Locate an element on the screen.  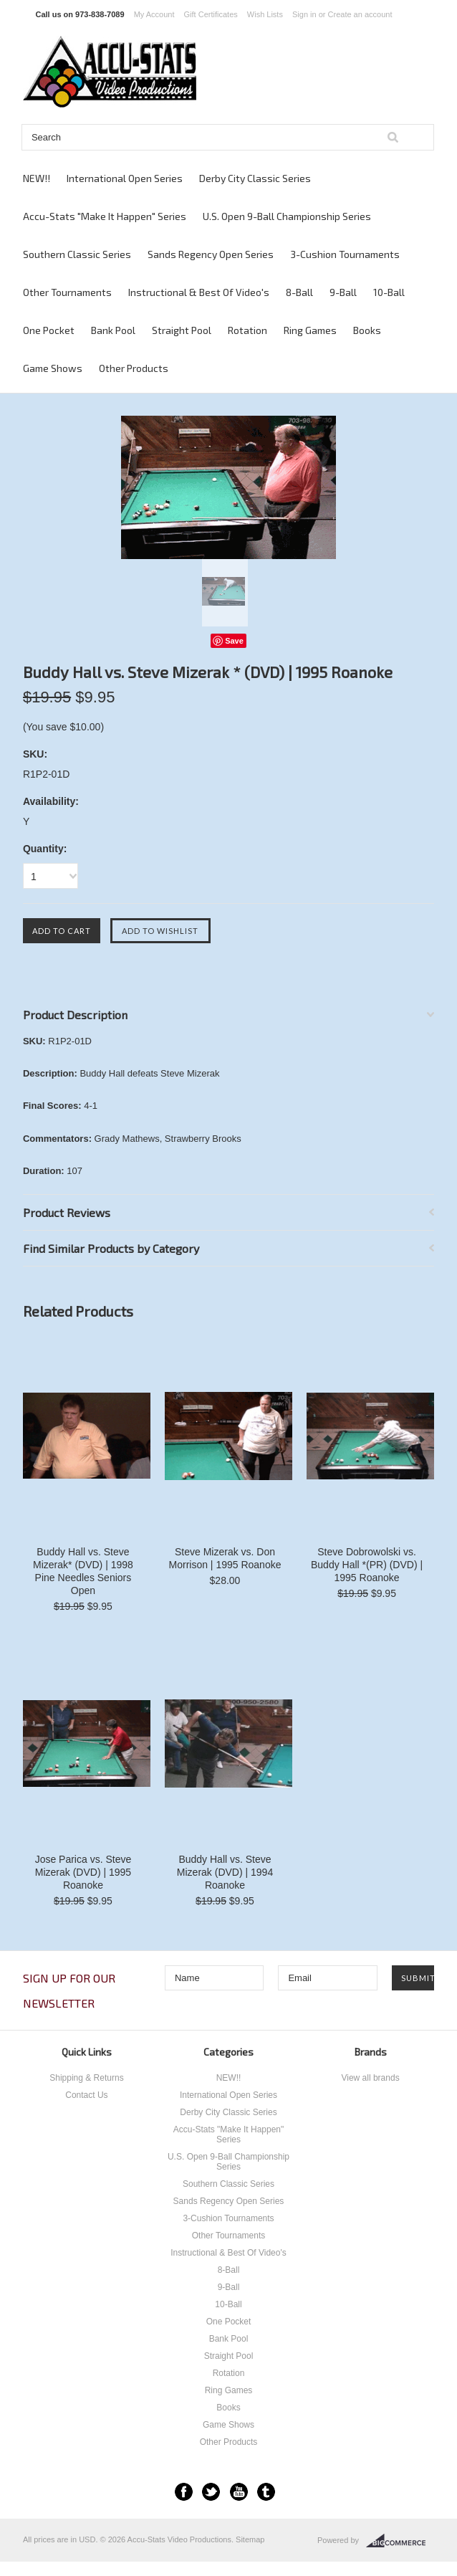
Facebook is located at coordinates (184, 2492).